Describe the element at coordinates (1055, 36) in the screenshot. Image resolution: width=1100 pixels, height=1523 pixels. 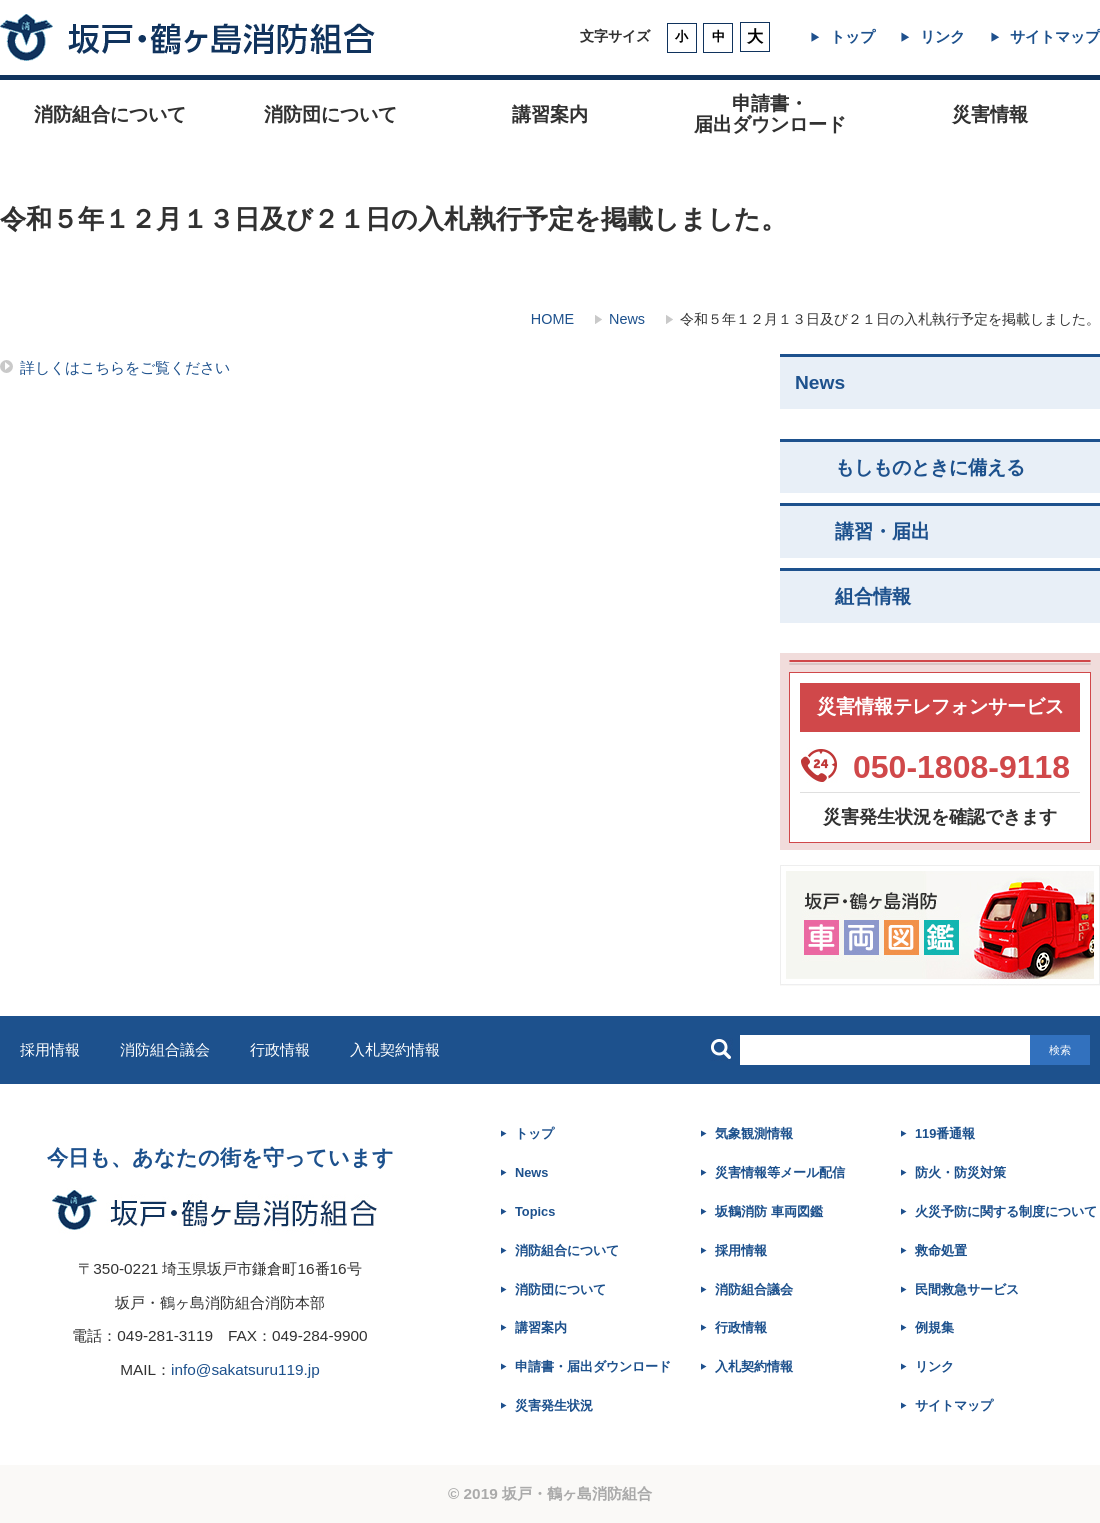
I see `サイトマップ` at that location.